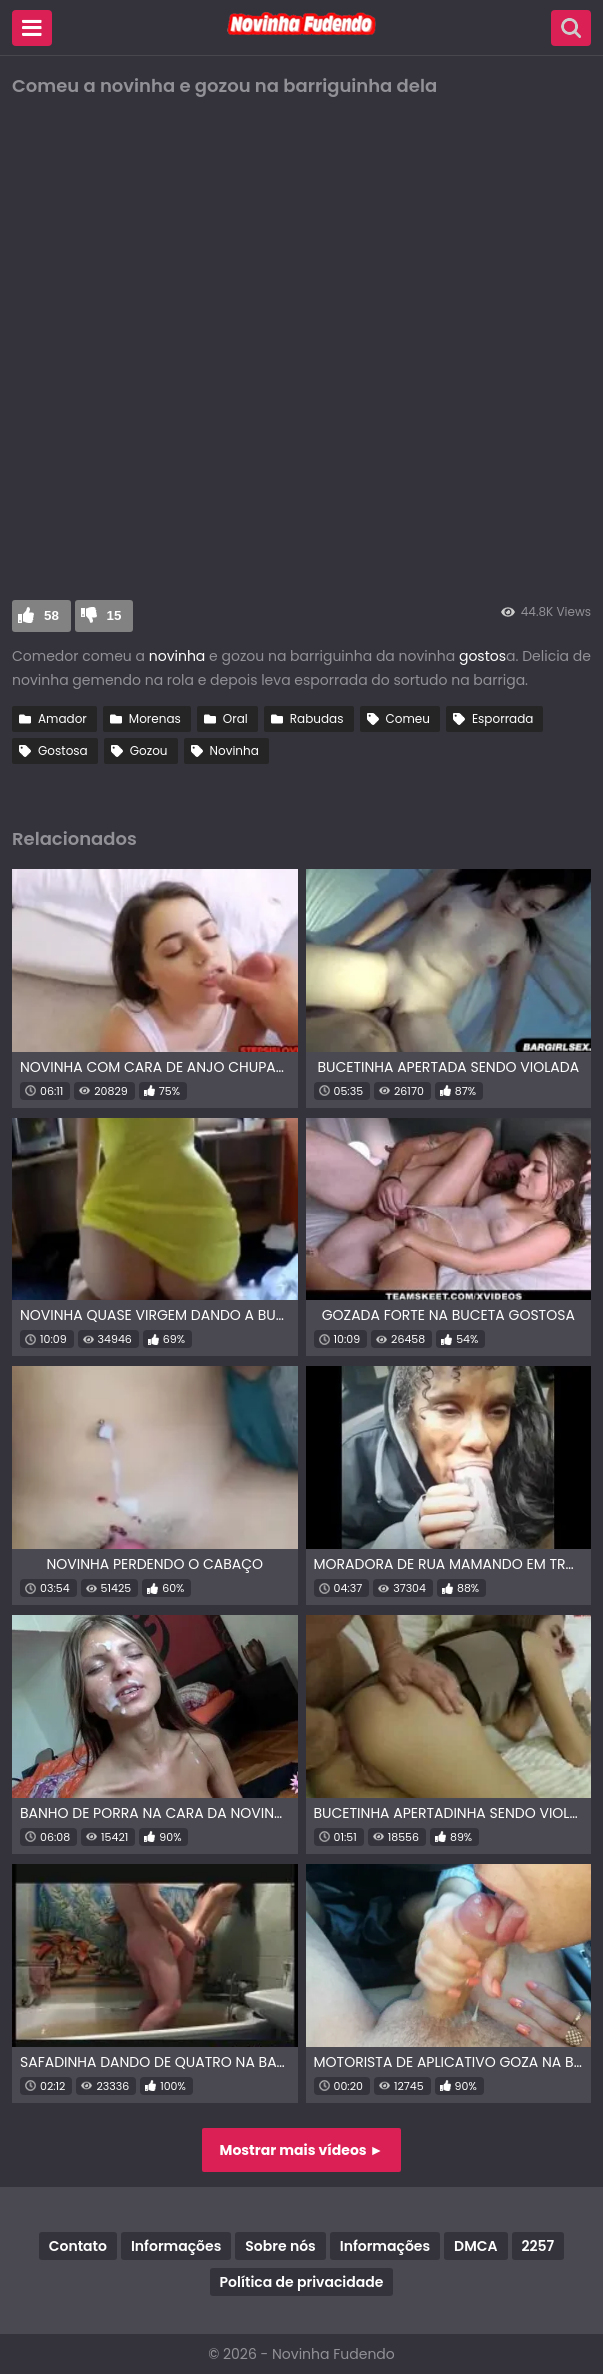 The height and width of the screenshot is (2374, 603). I want to click on 2257, so click(538, 2246).